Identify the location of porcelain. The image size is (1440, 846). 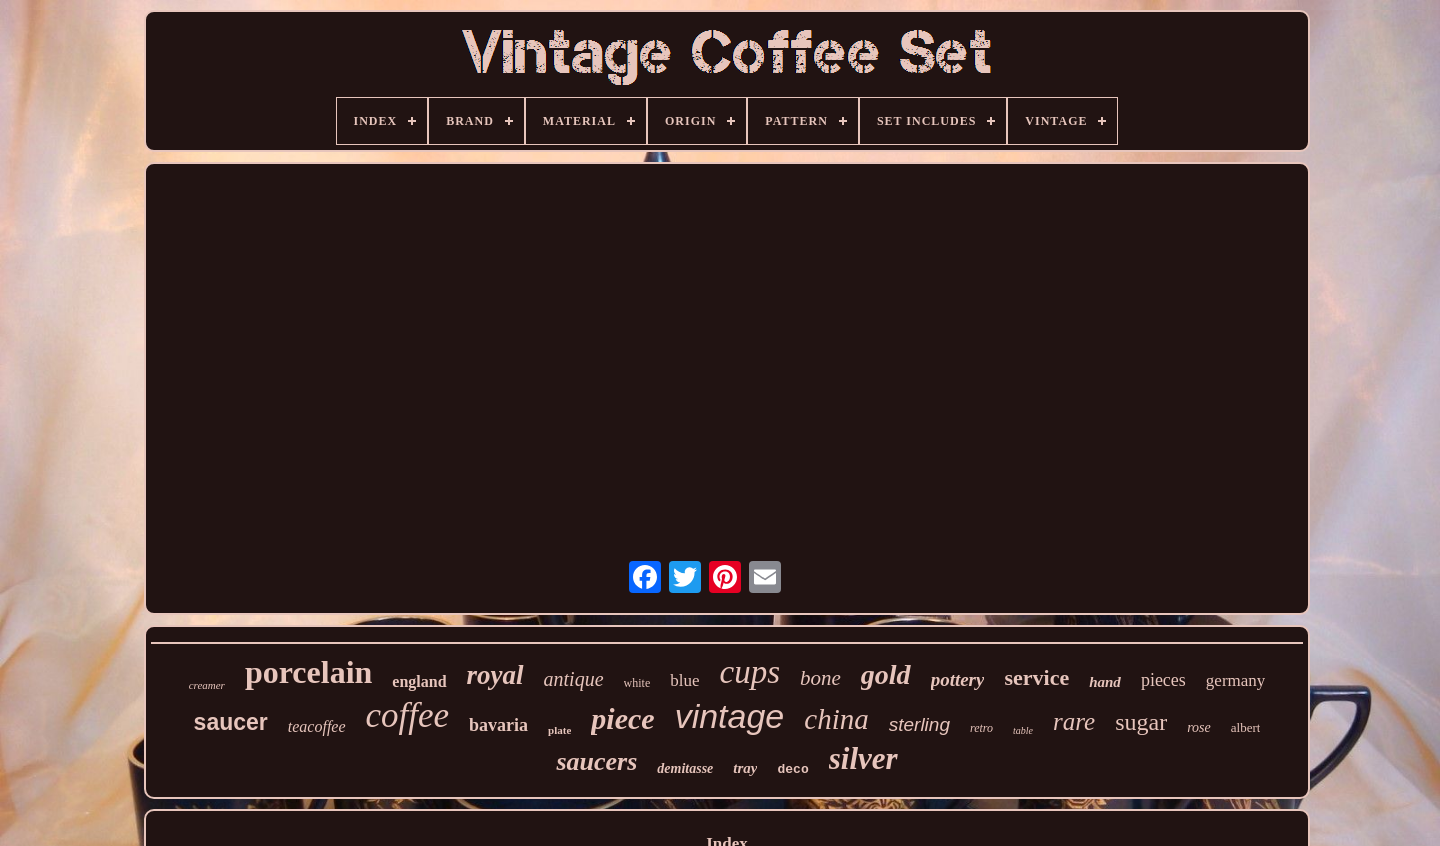
(308, 672).